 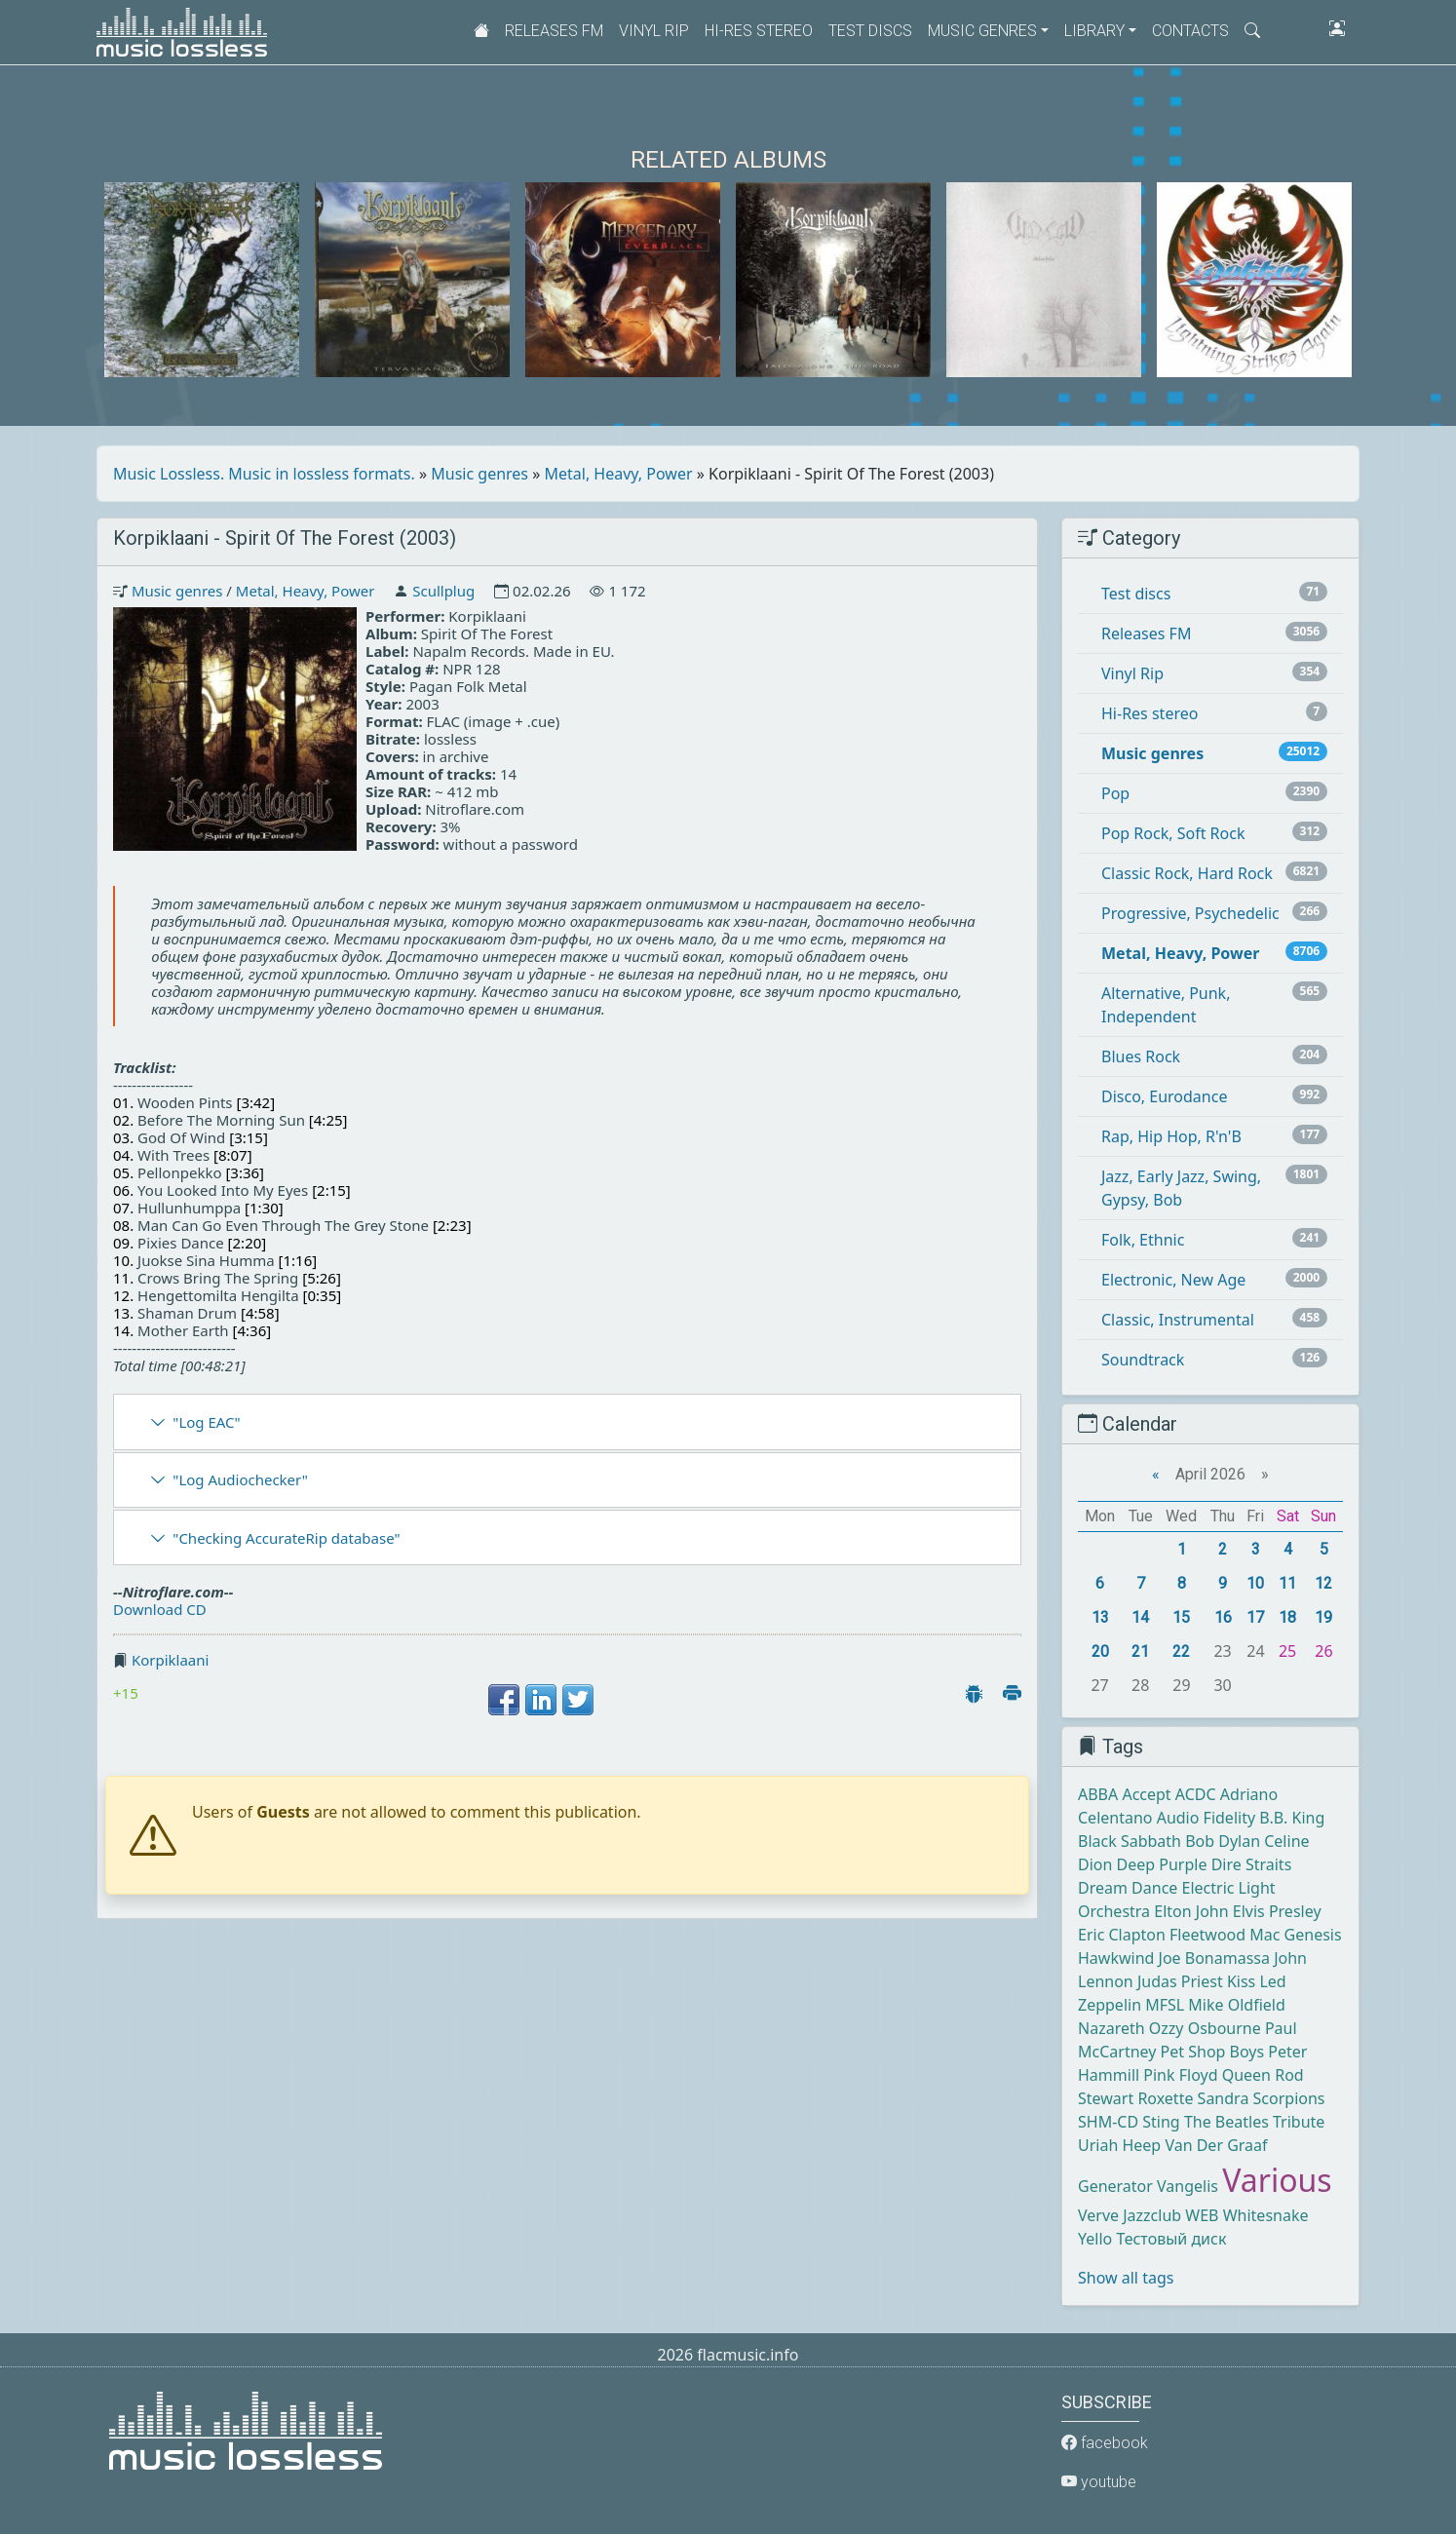 What do you see at coordinates (1142, 1359) in the screenshot?
I see `Soundtrack` at bounding box center [1142, 1359].